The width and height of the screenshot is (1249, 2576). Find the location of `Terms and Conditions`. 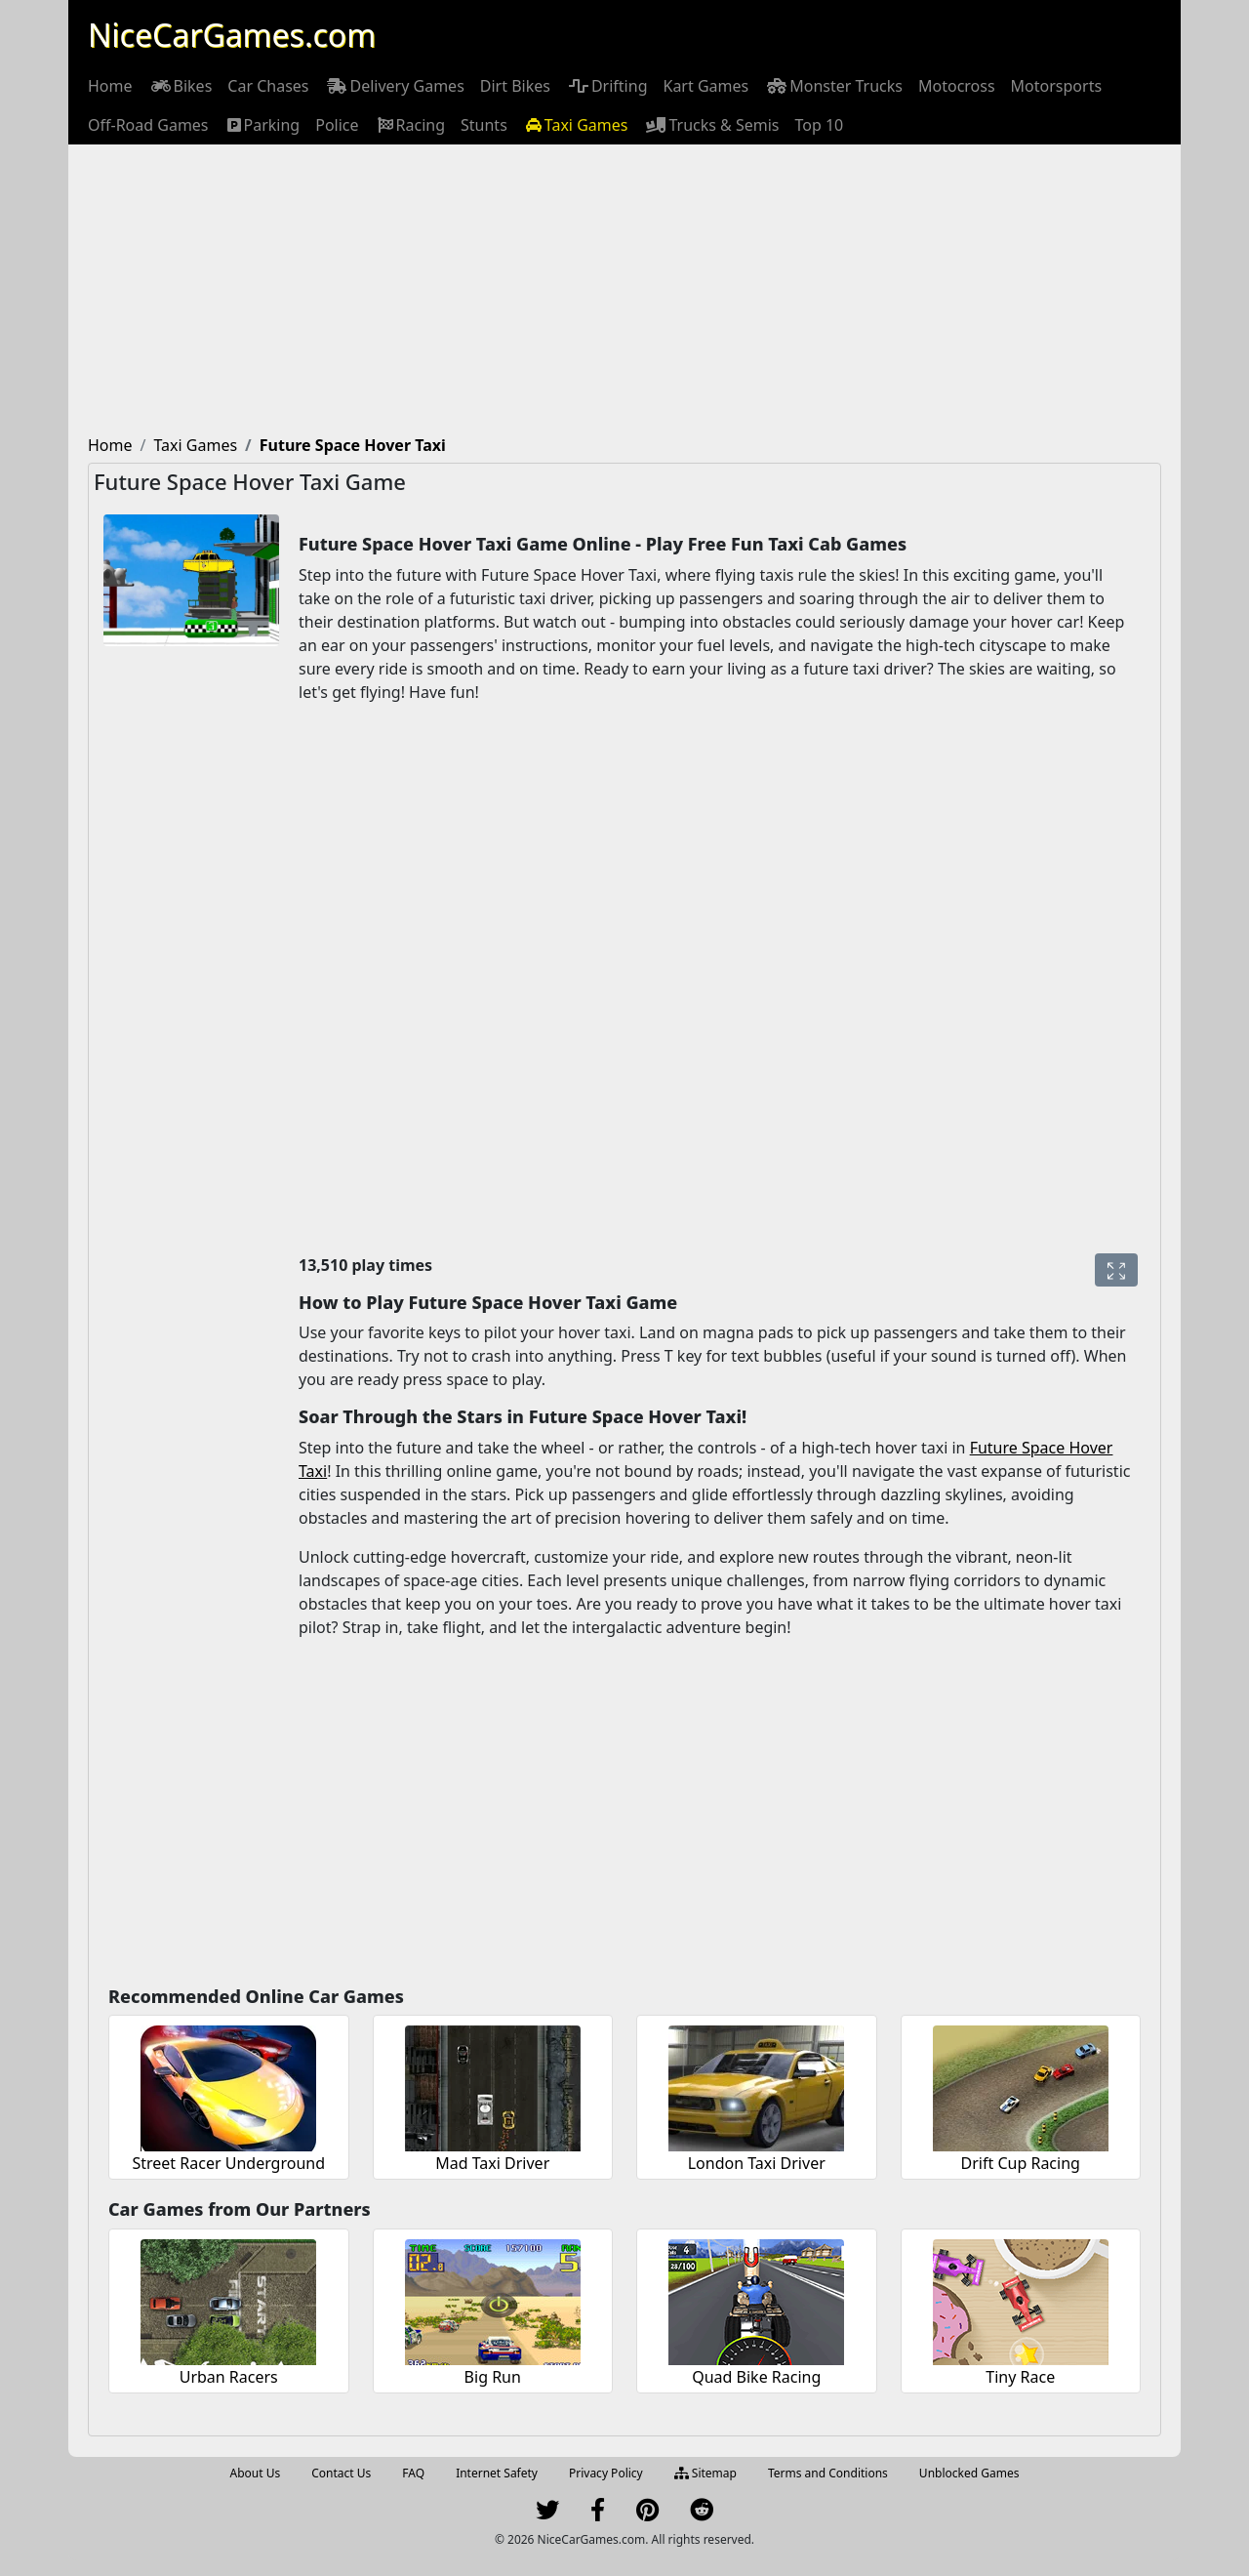

Terms and Conditions is located at coordinates (828, 2473).